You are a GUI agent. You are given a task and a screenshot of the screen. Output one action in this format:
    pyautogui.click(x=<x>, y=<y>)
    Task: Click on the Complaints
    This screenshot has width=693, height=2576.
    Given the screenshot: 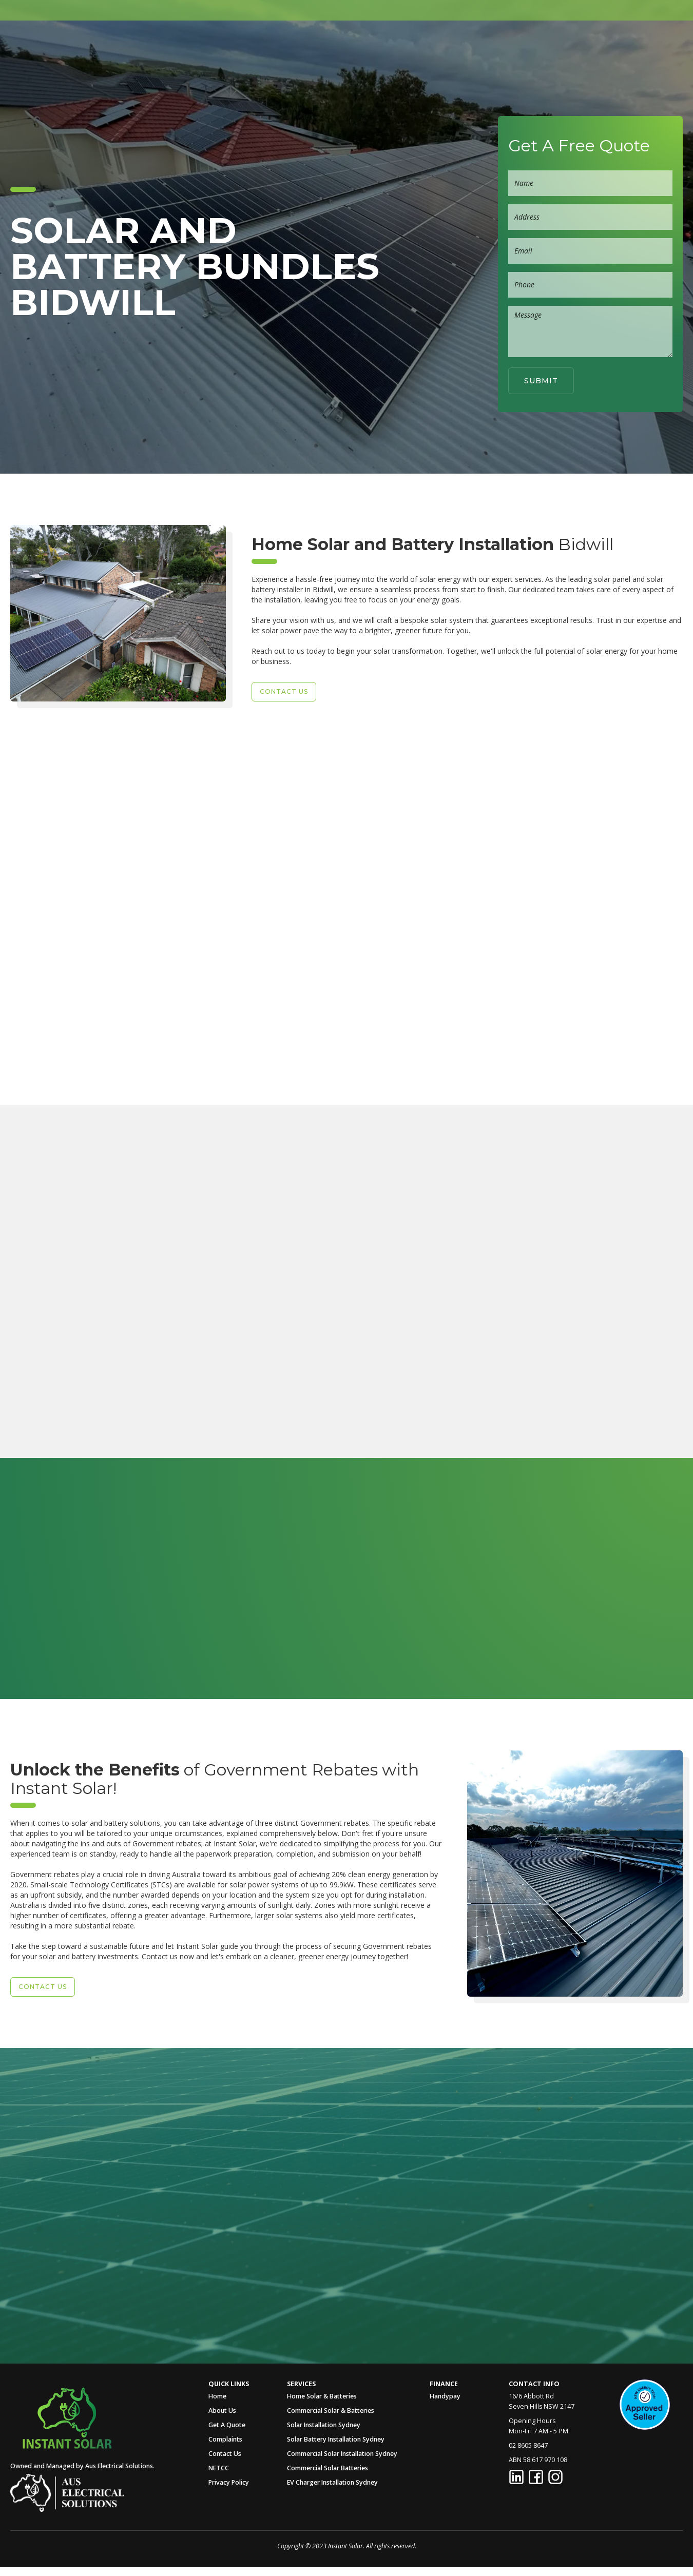 What is the action you would take?
    pyautogui.click(x=225, y=2439)
    